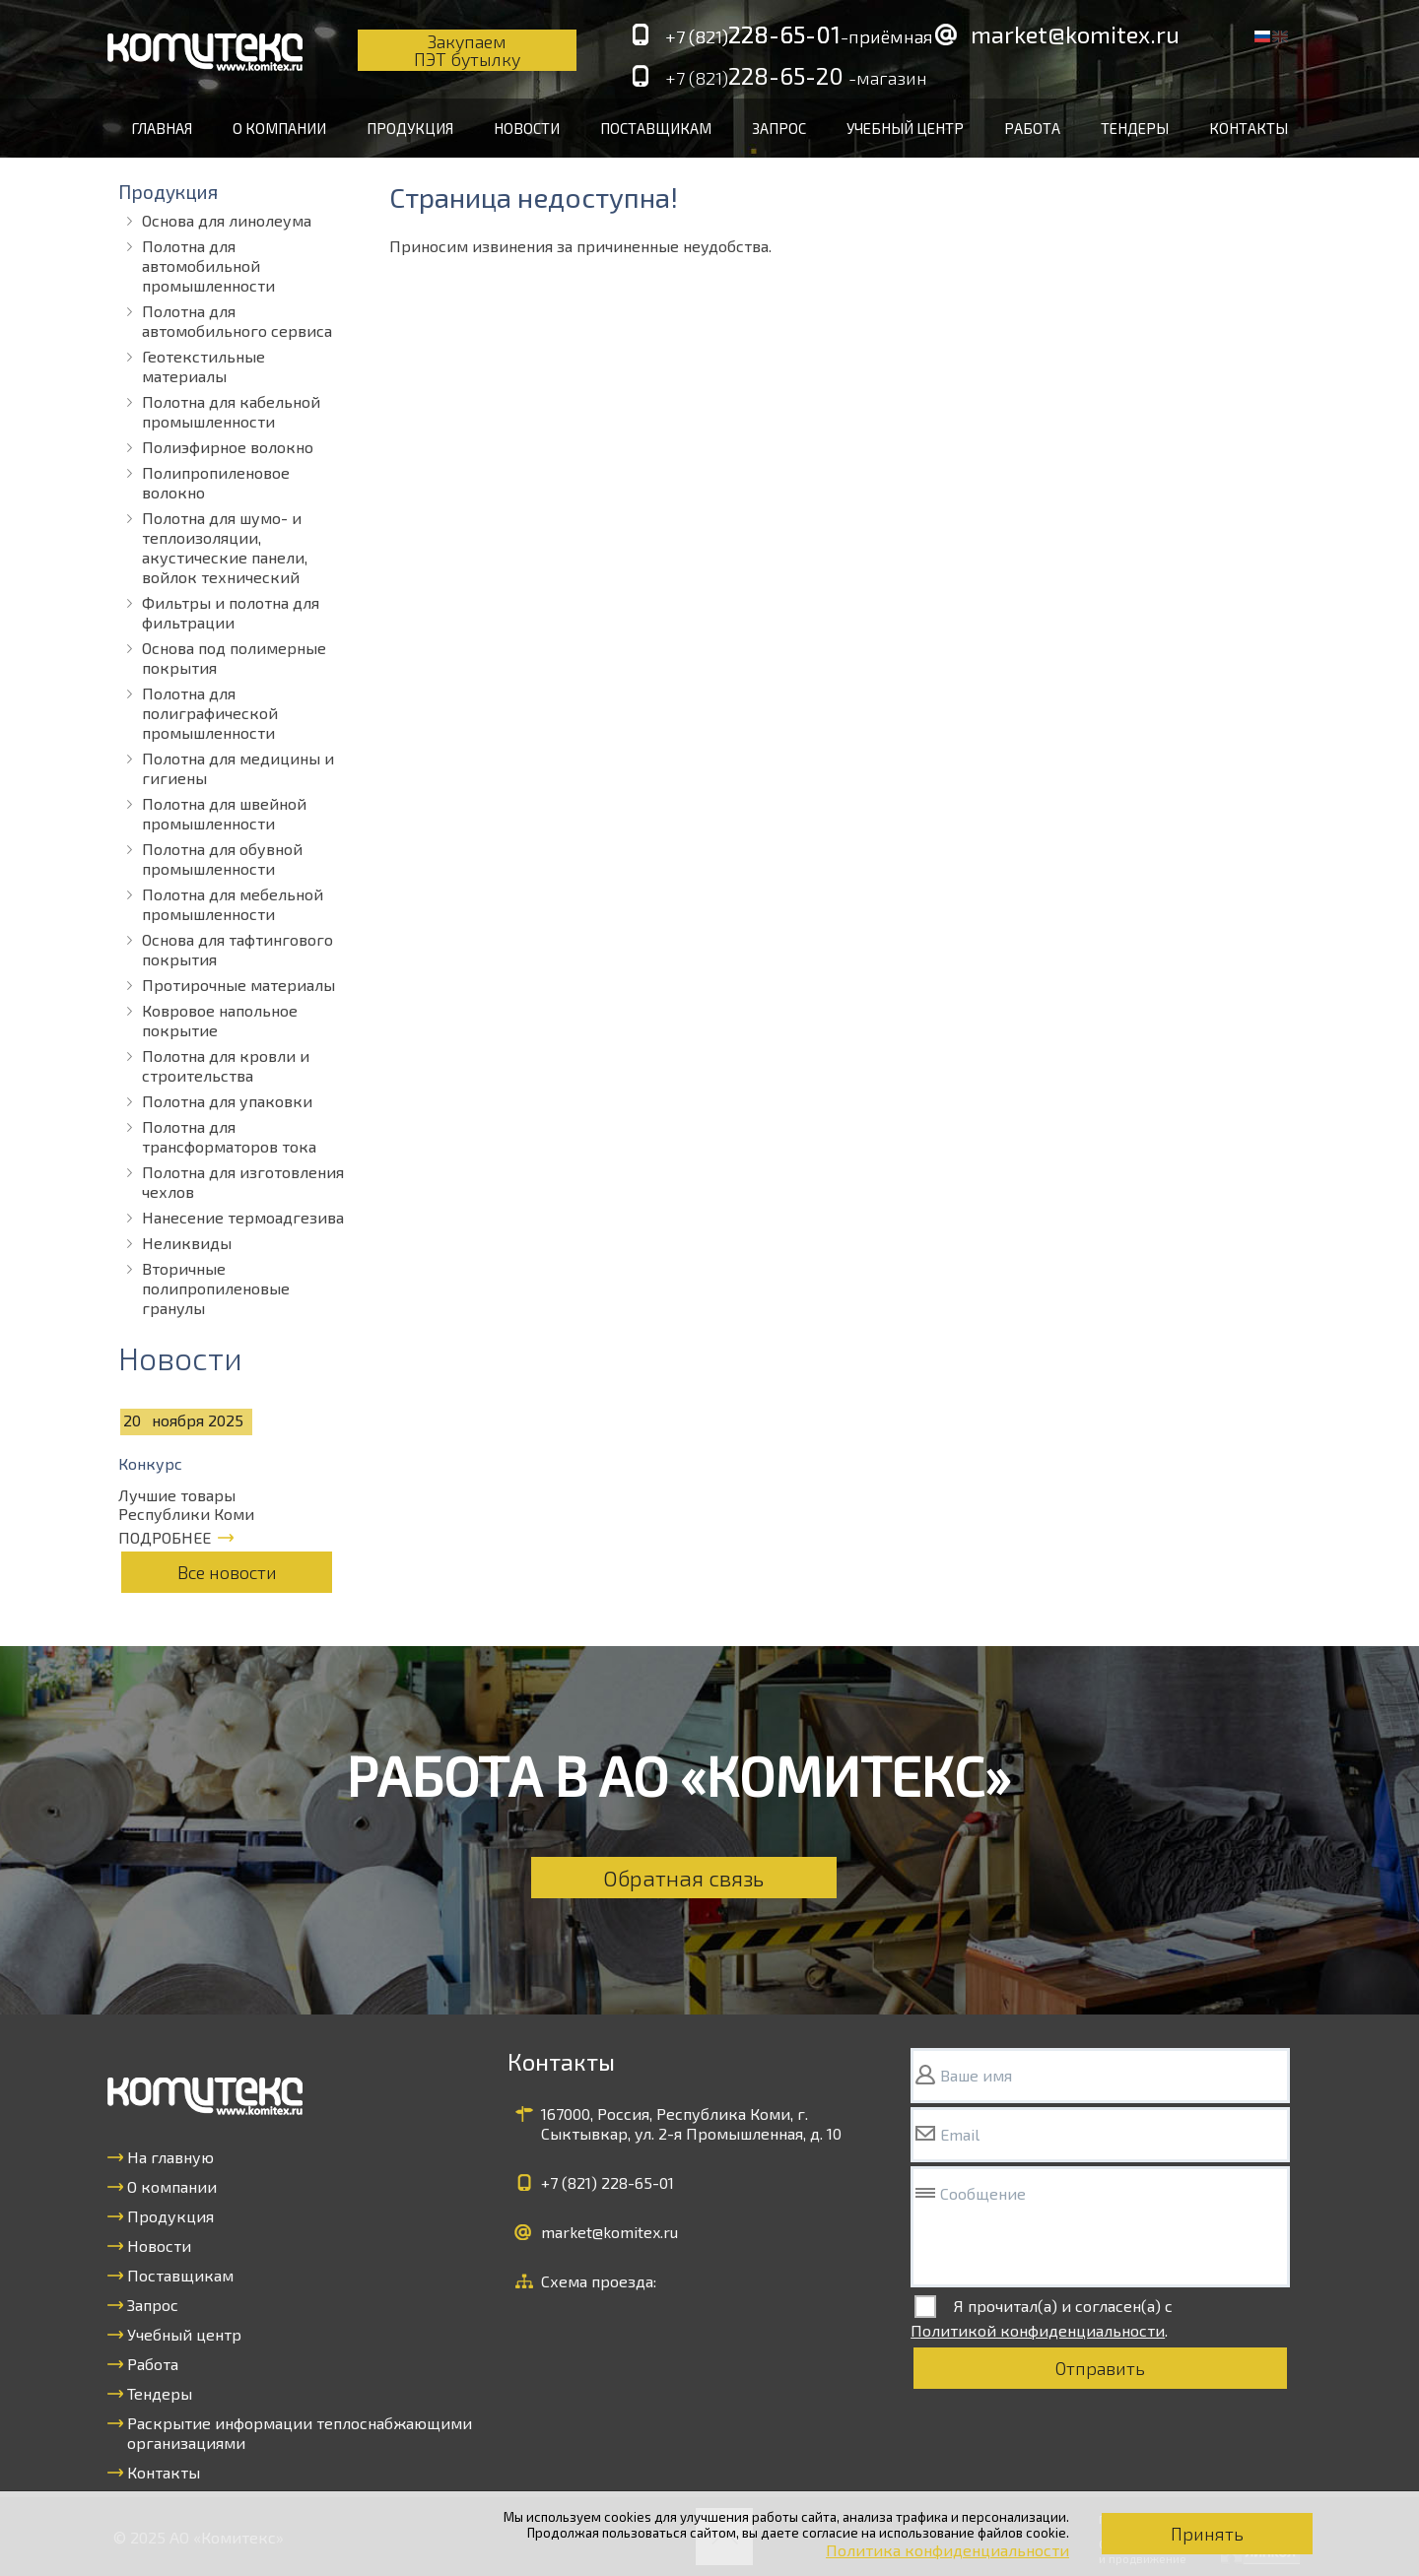  I want to click on Продукция, so click(410, 128).